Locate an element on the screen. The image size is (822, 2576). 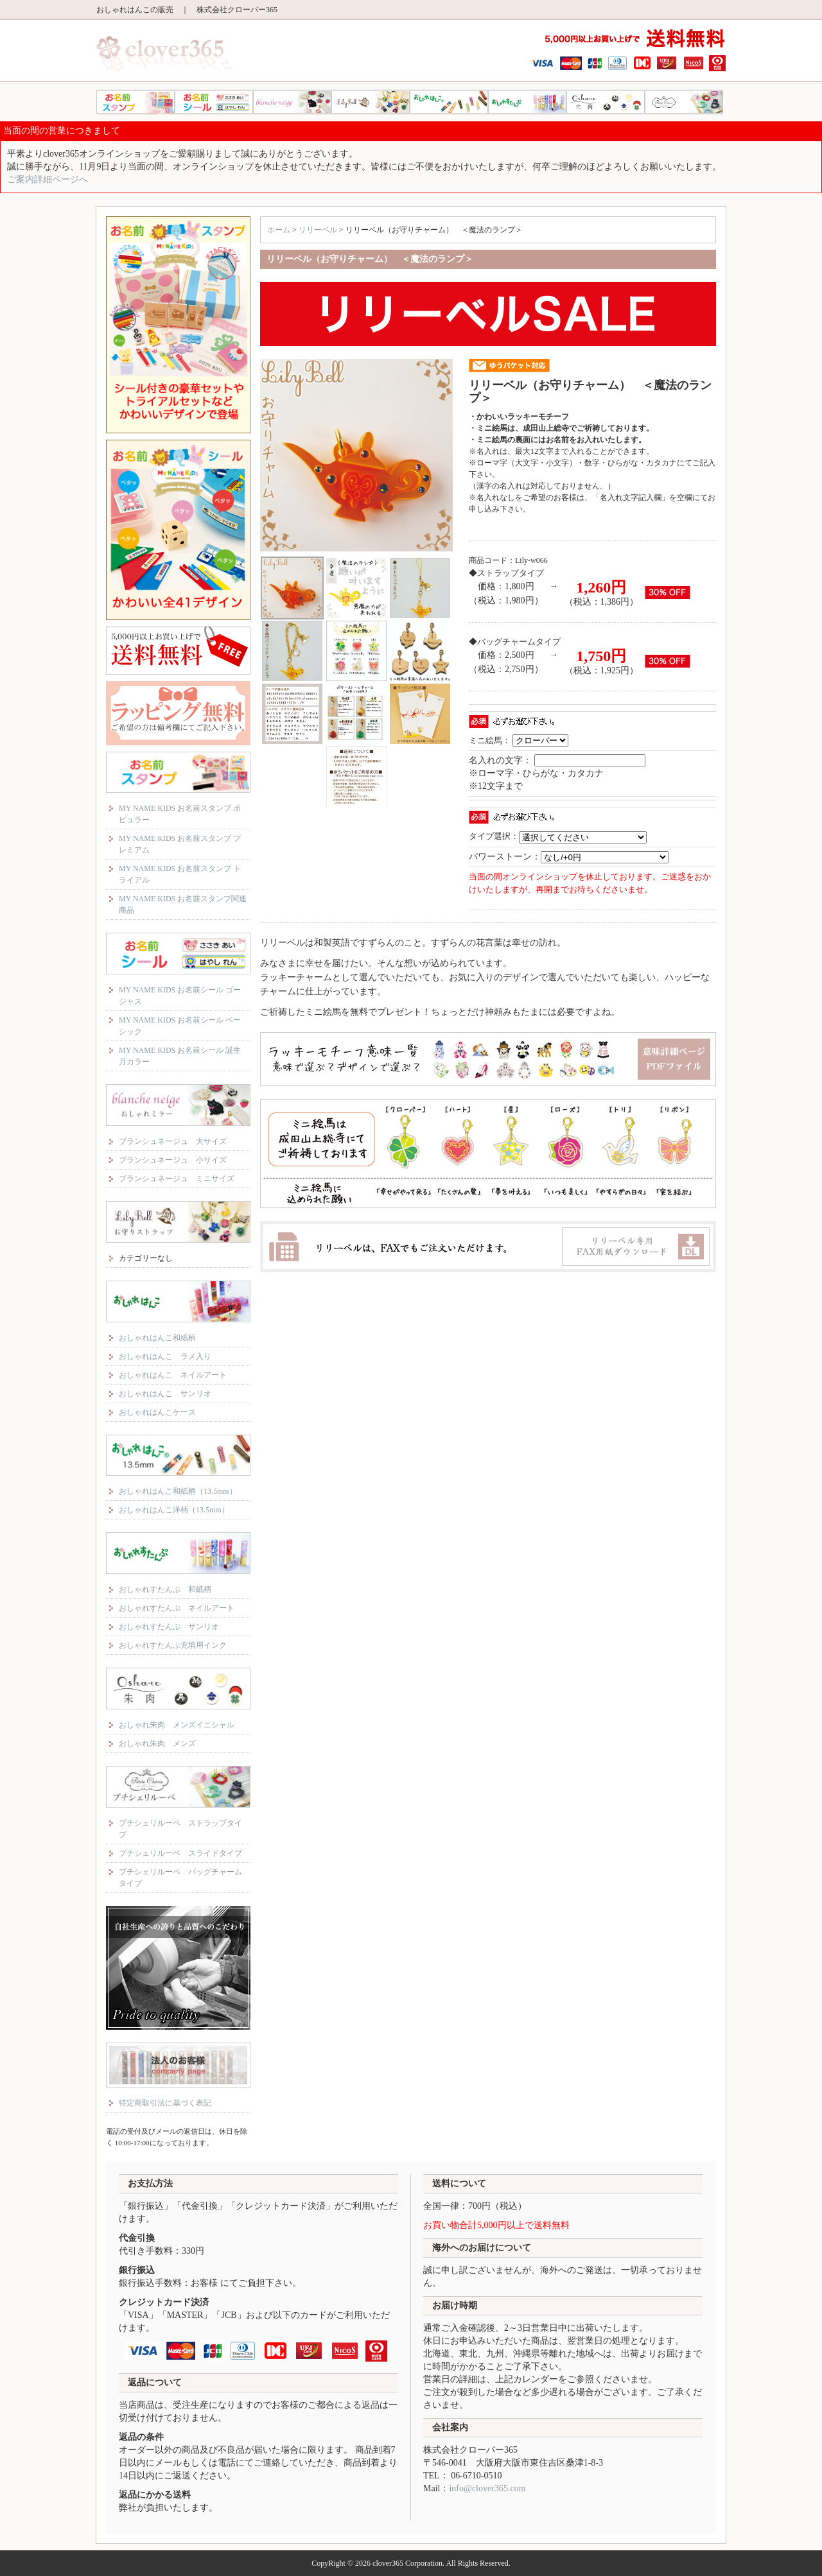
MY NAME KIDS お名前スタンプ is located at coordinates (135, 102).